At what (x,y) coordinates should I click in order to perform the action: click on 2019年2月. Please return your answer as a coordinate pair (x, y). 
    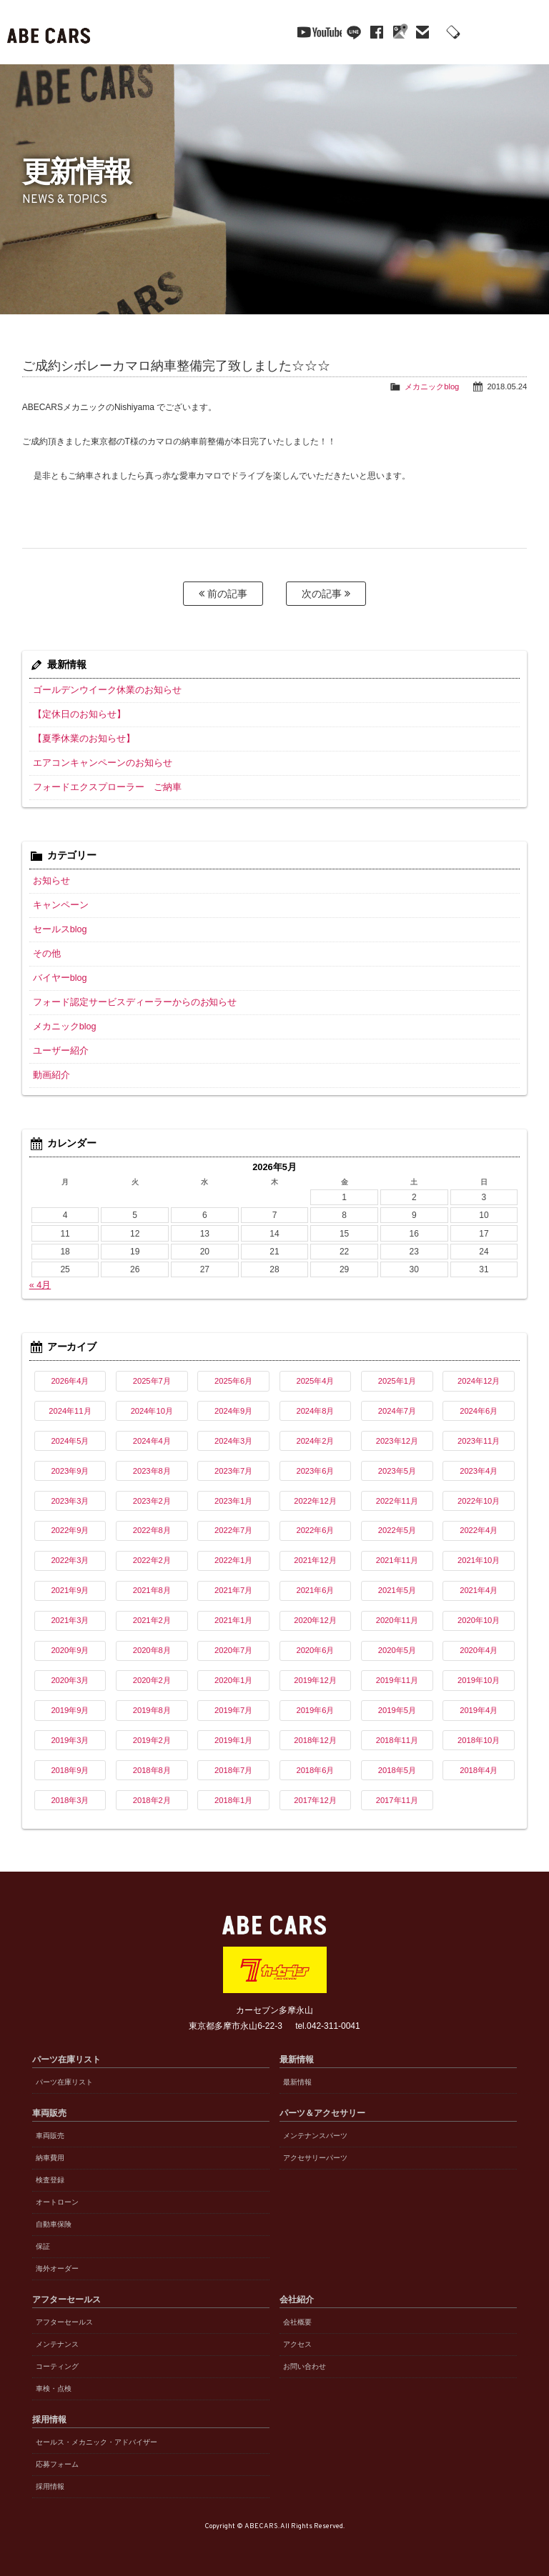
    Looking at the image, I should click on (152, 1739).